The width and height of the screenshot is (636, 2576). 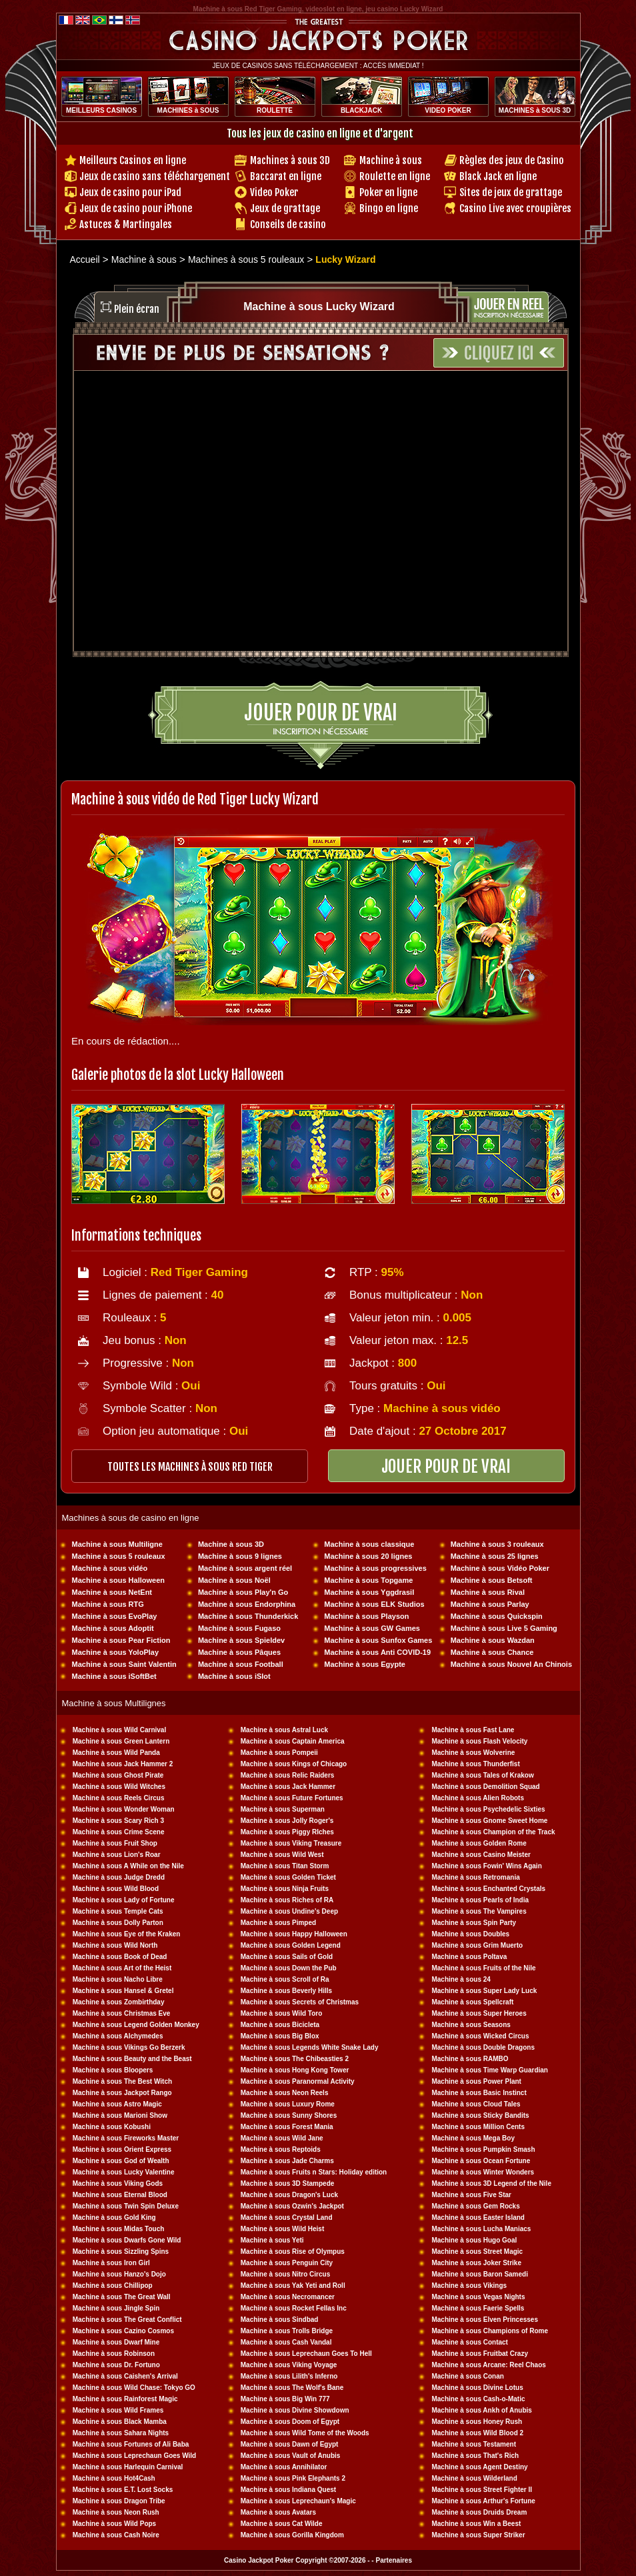 What do you see at coordinates (114, 2353) in the screenshot?
I see `Machine à sous Robinson` at bounding box center [114, 2353].